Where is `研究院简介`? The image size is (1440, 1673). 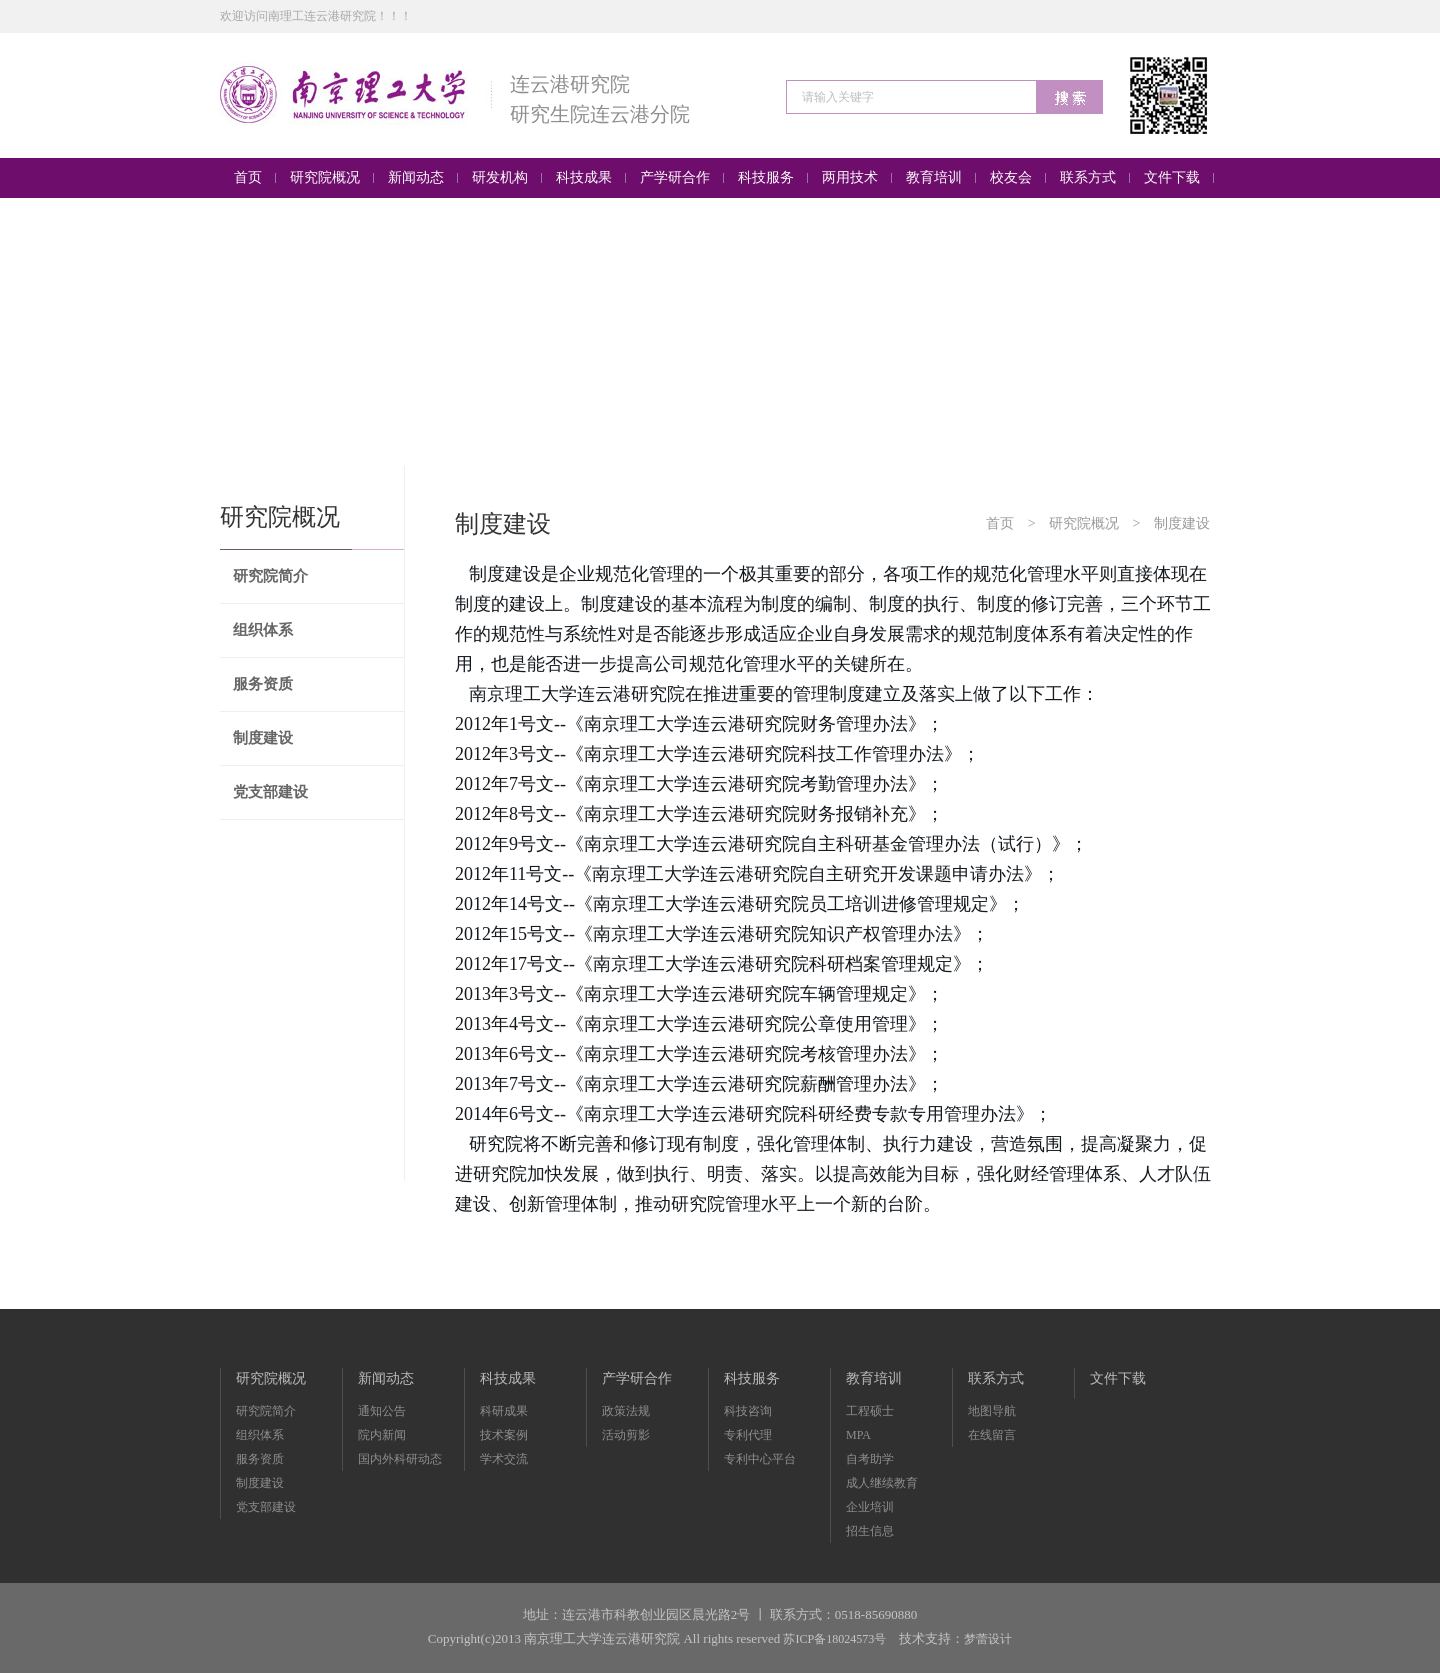 研究院简介 is located at coordinates (270, 576).